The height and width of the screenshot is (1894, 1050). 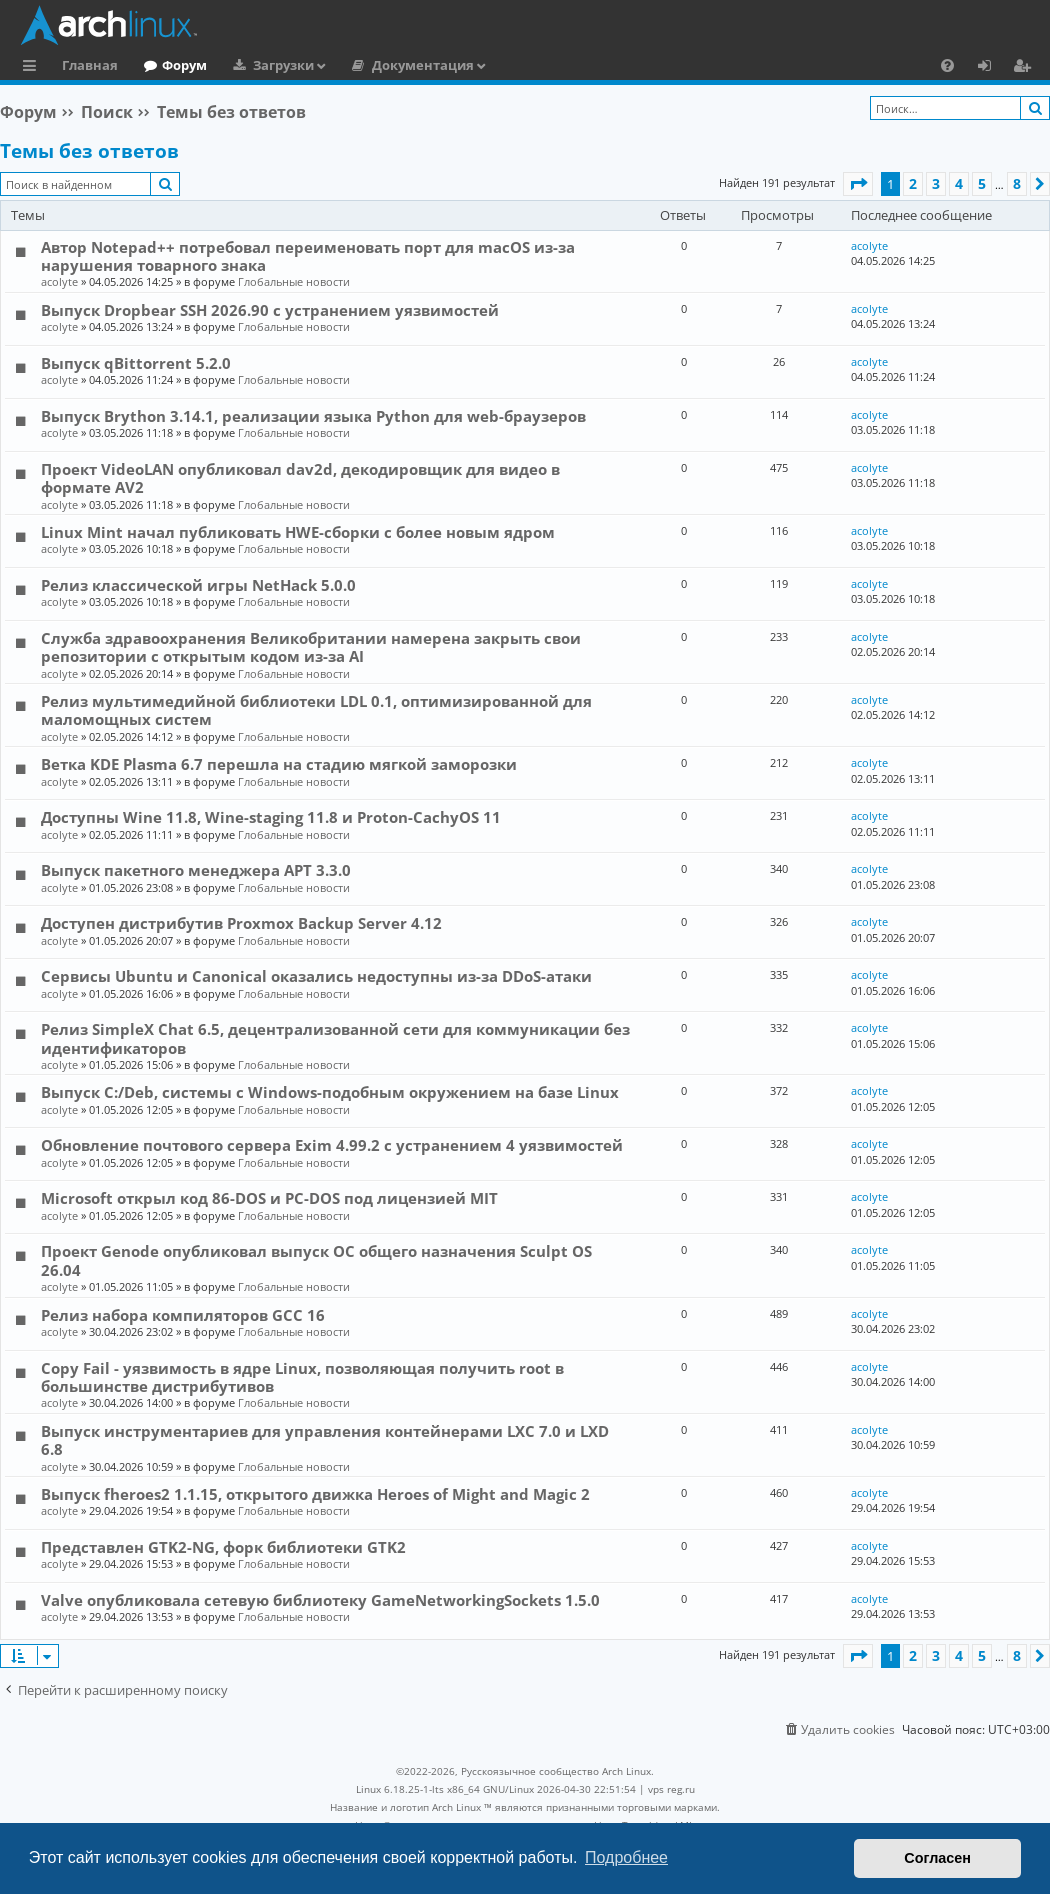 What do you see at coordinates (33, 68) in the screenshot?
I see `Ссылки` at bounding box center [33, 68].